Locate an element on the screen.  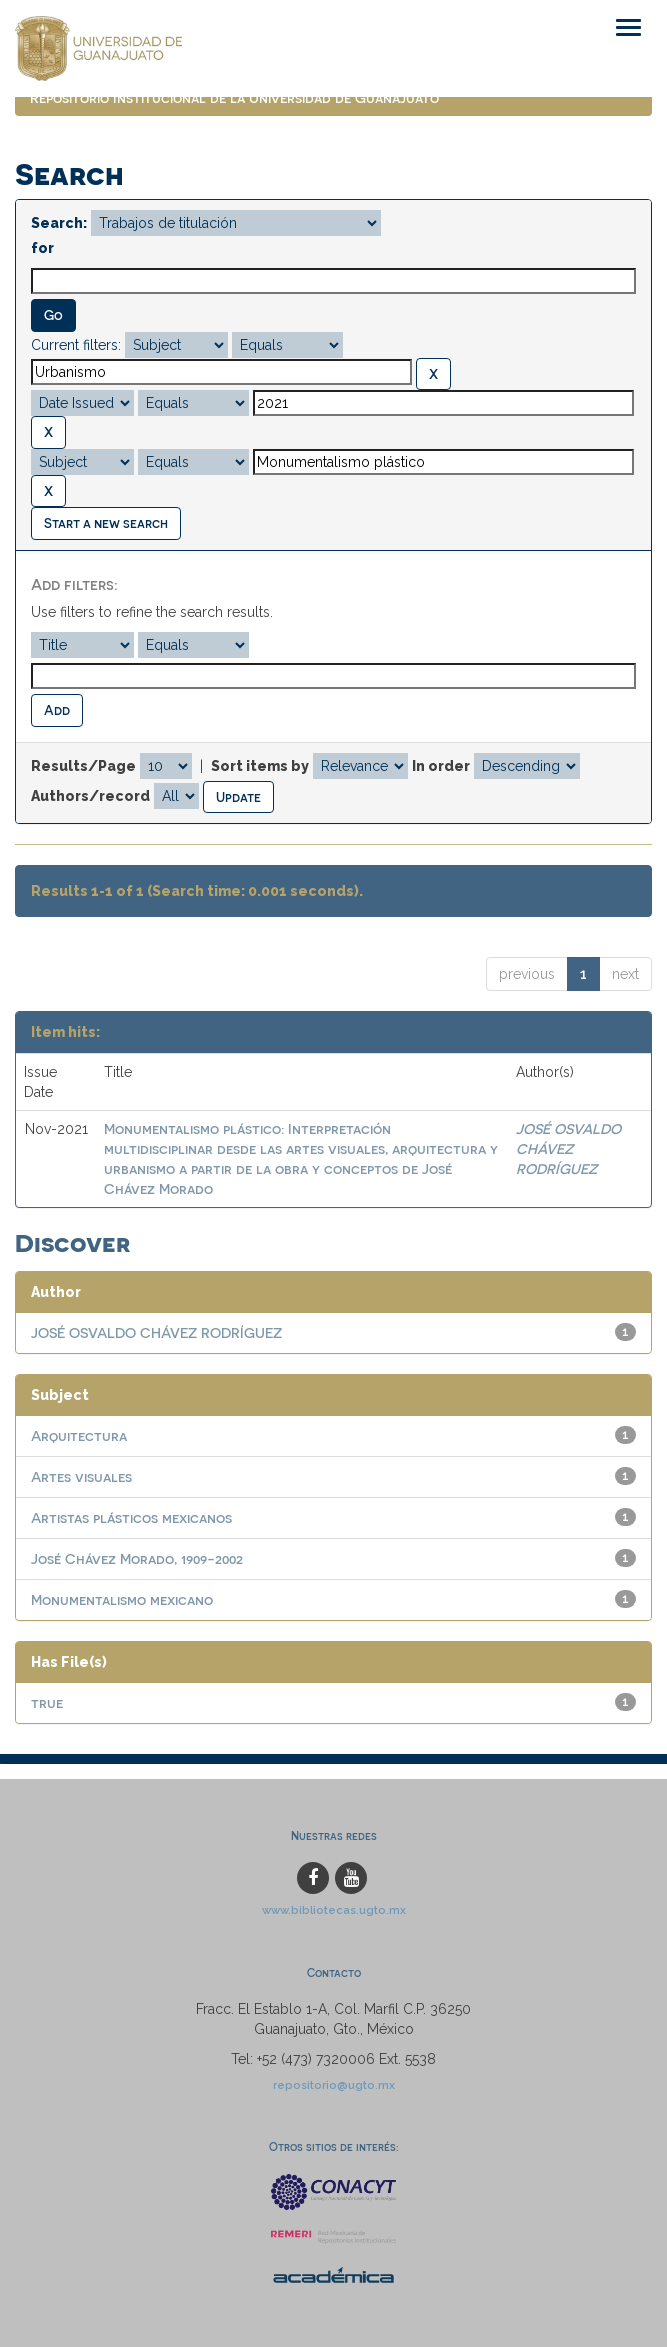
true is located at coordinates (47, 1702).